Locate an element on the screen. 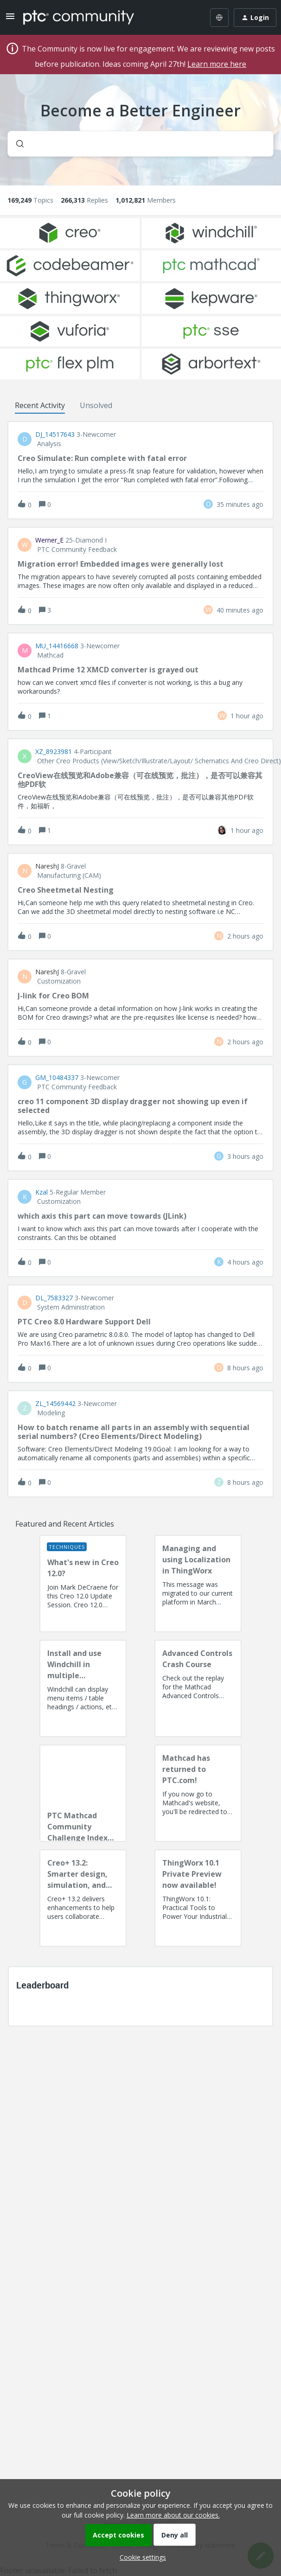 The height and width of the screenshot is (2576, 281). Kzal is located at coordinates (41, 1192).